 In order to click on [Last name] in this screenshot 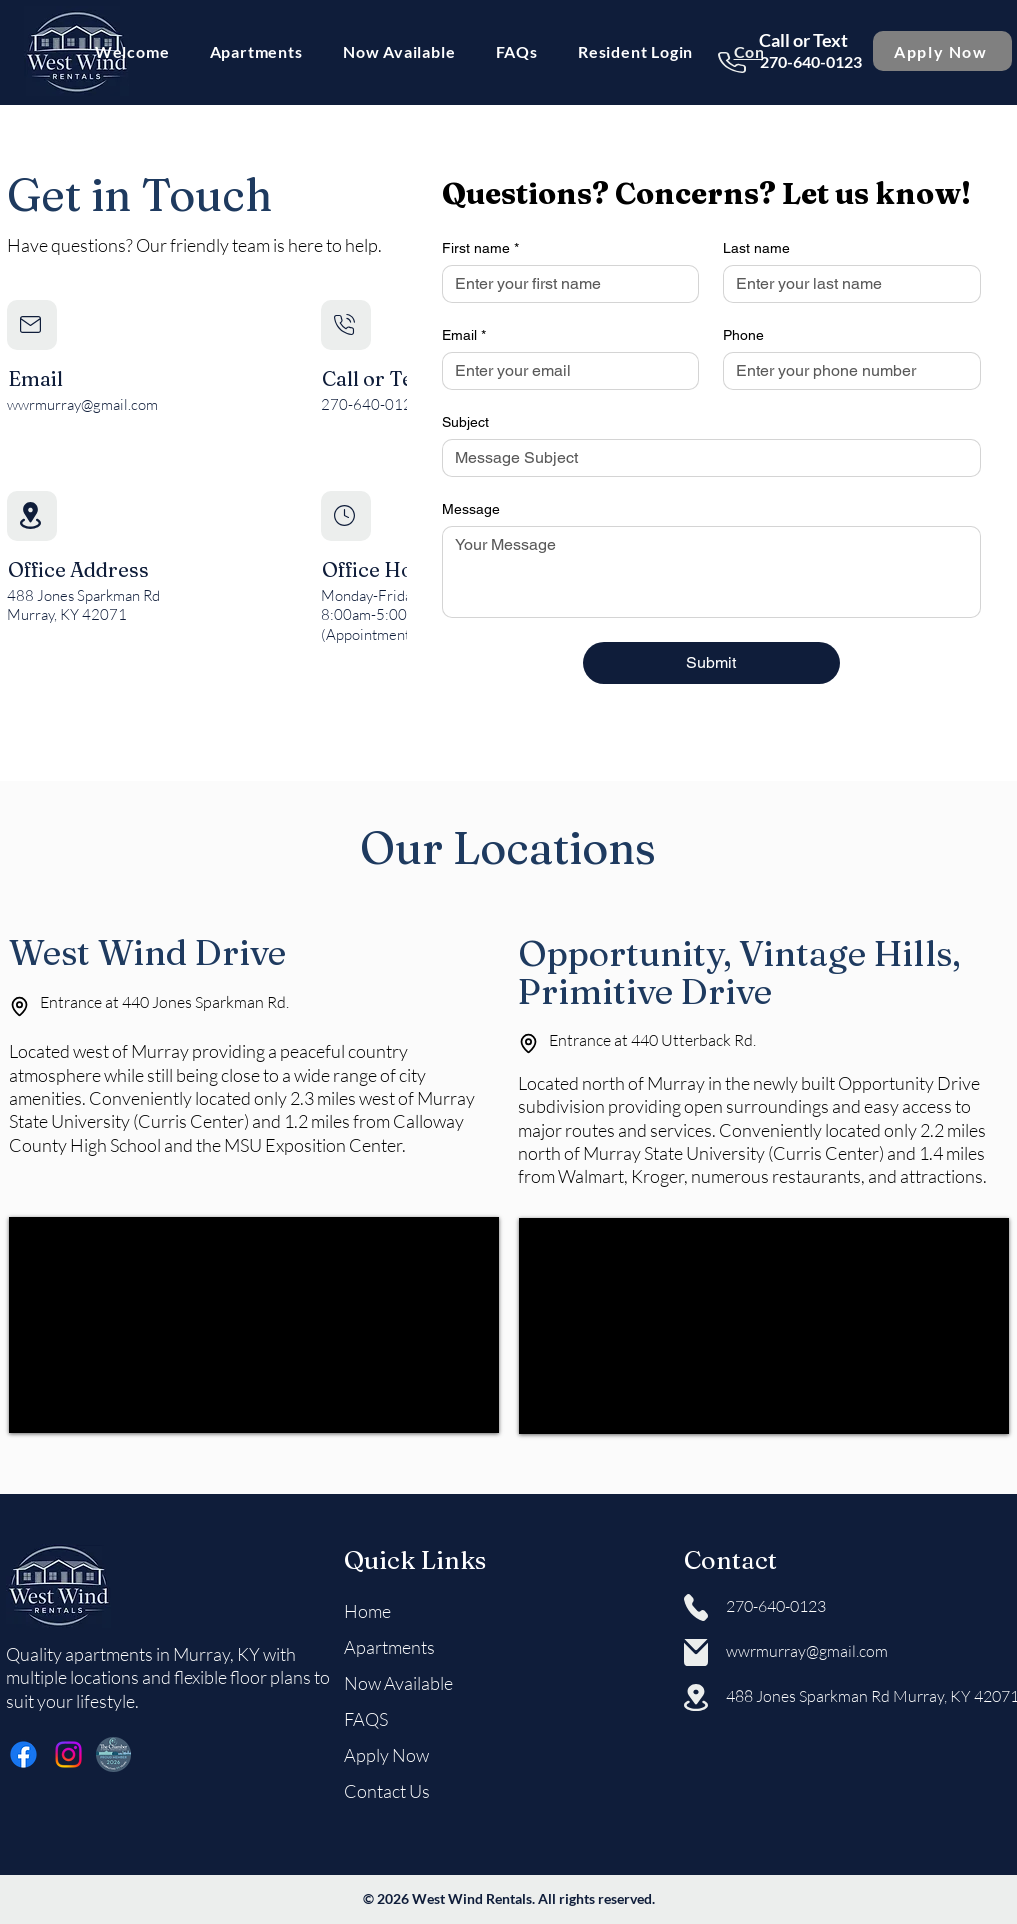, I will do `click(846, 284)`.